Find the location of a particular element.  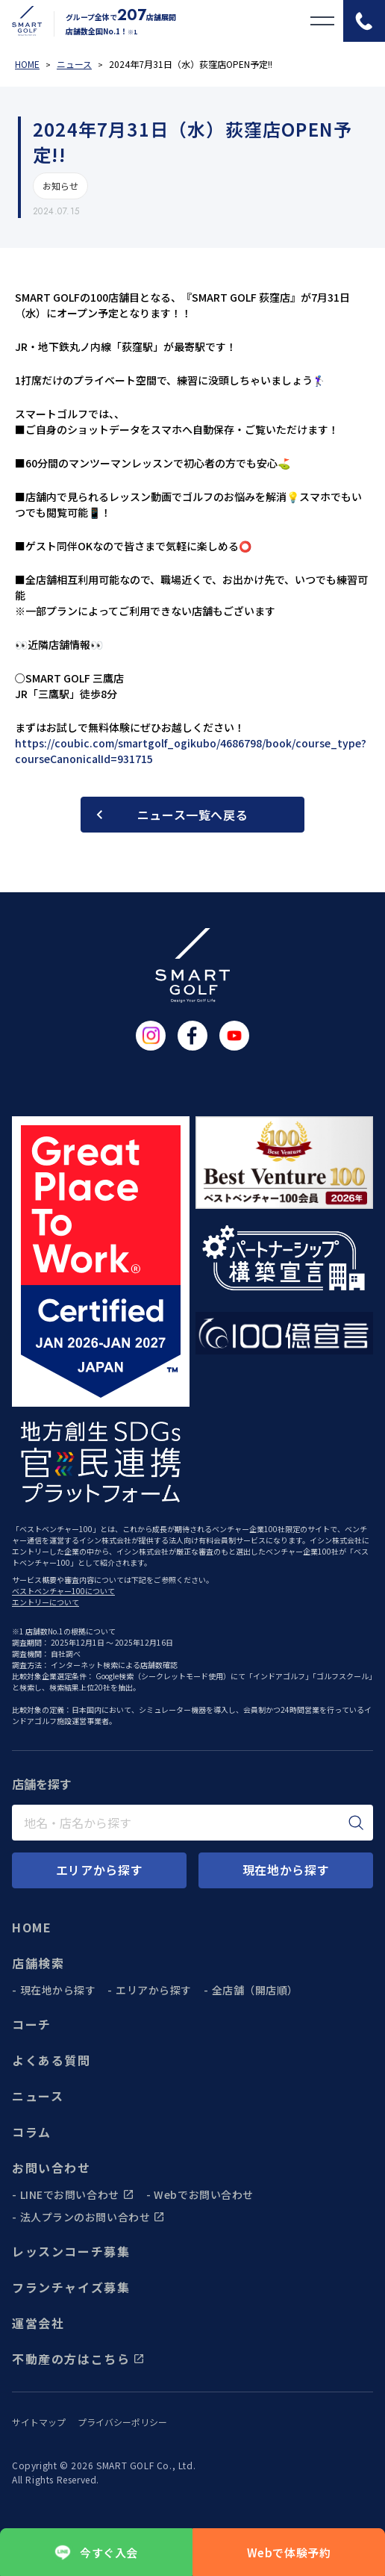

フランチャイズ募集 is located at coordinates (71, 2287).